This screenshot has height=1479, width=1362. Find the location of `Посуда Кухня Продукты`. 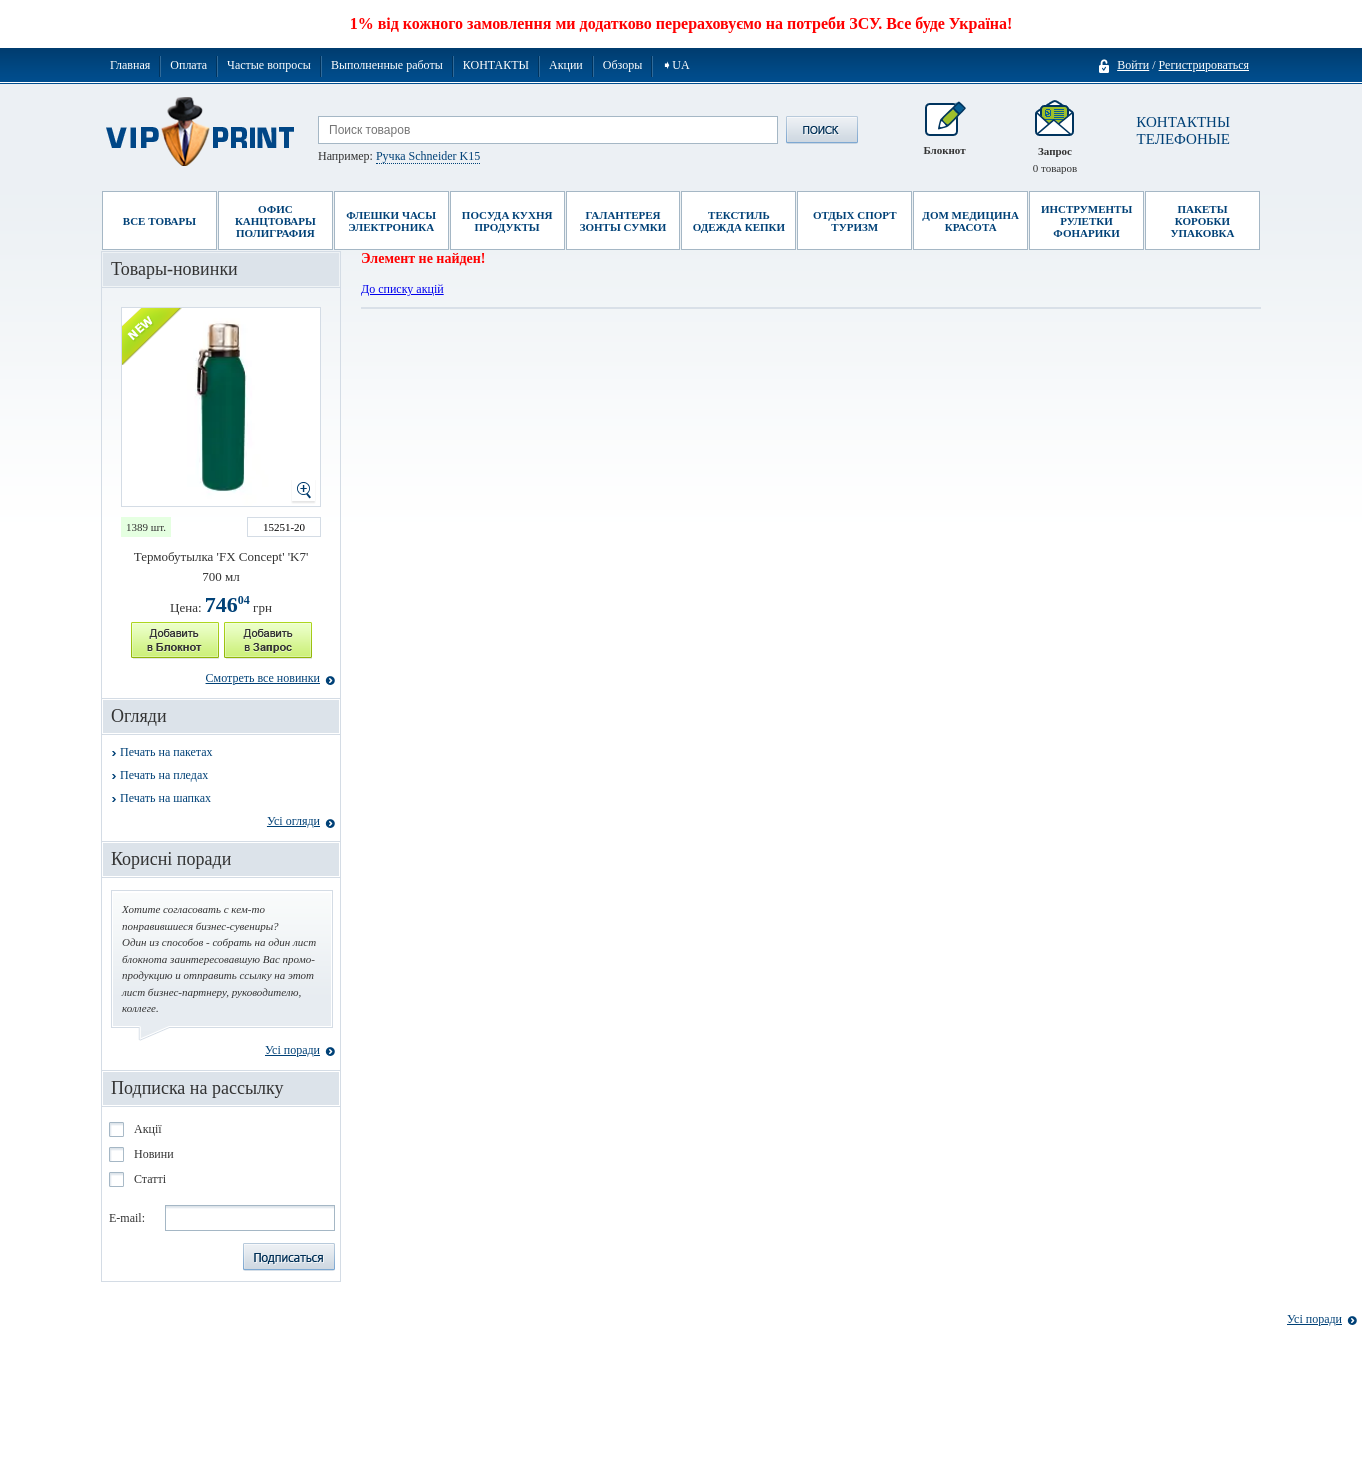

Посуда Кухня Продукты is located at coordinates (507, 221).